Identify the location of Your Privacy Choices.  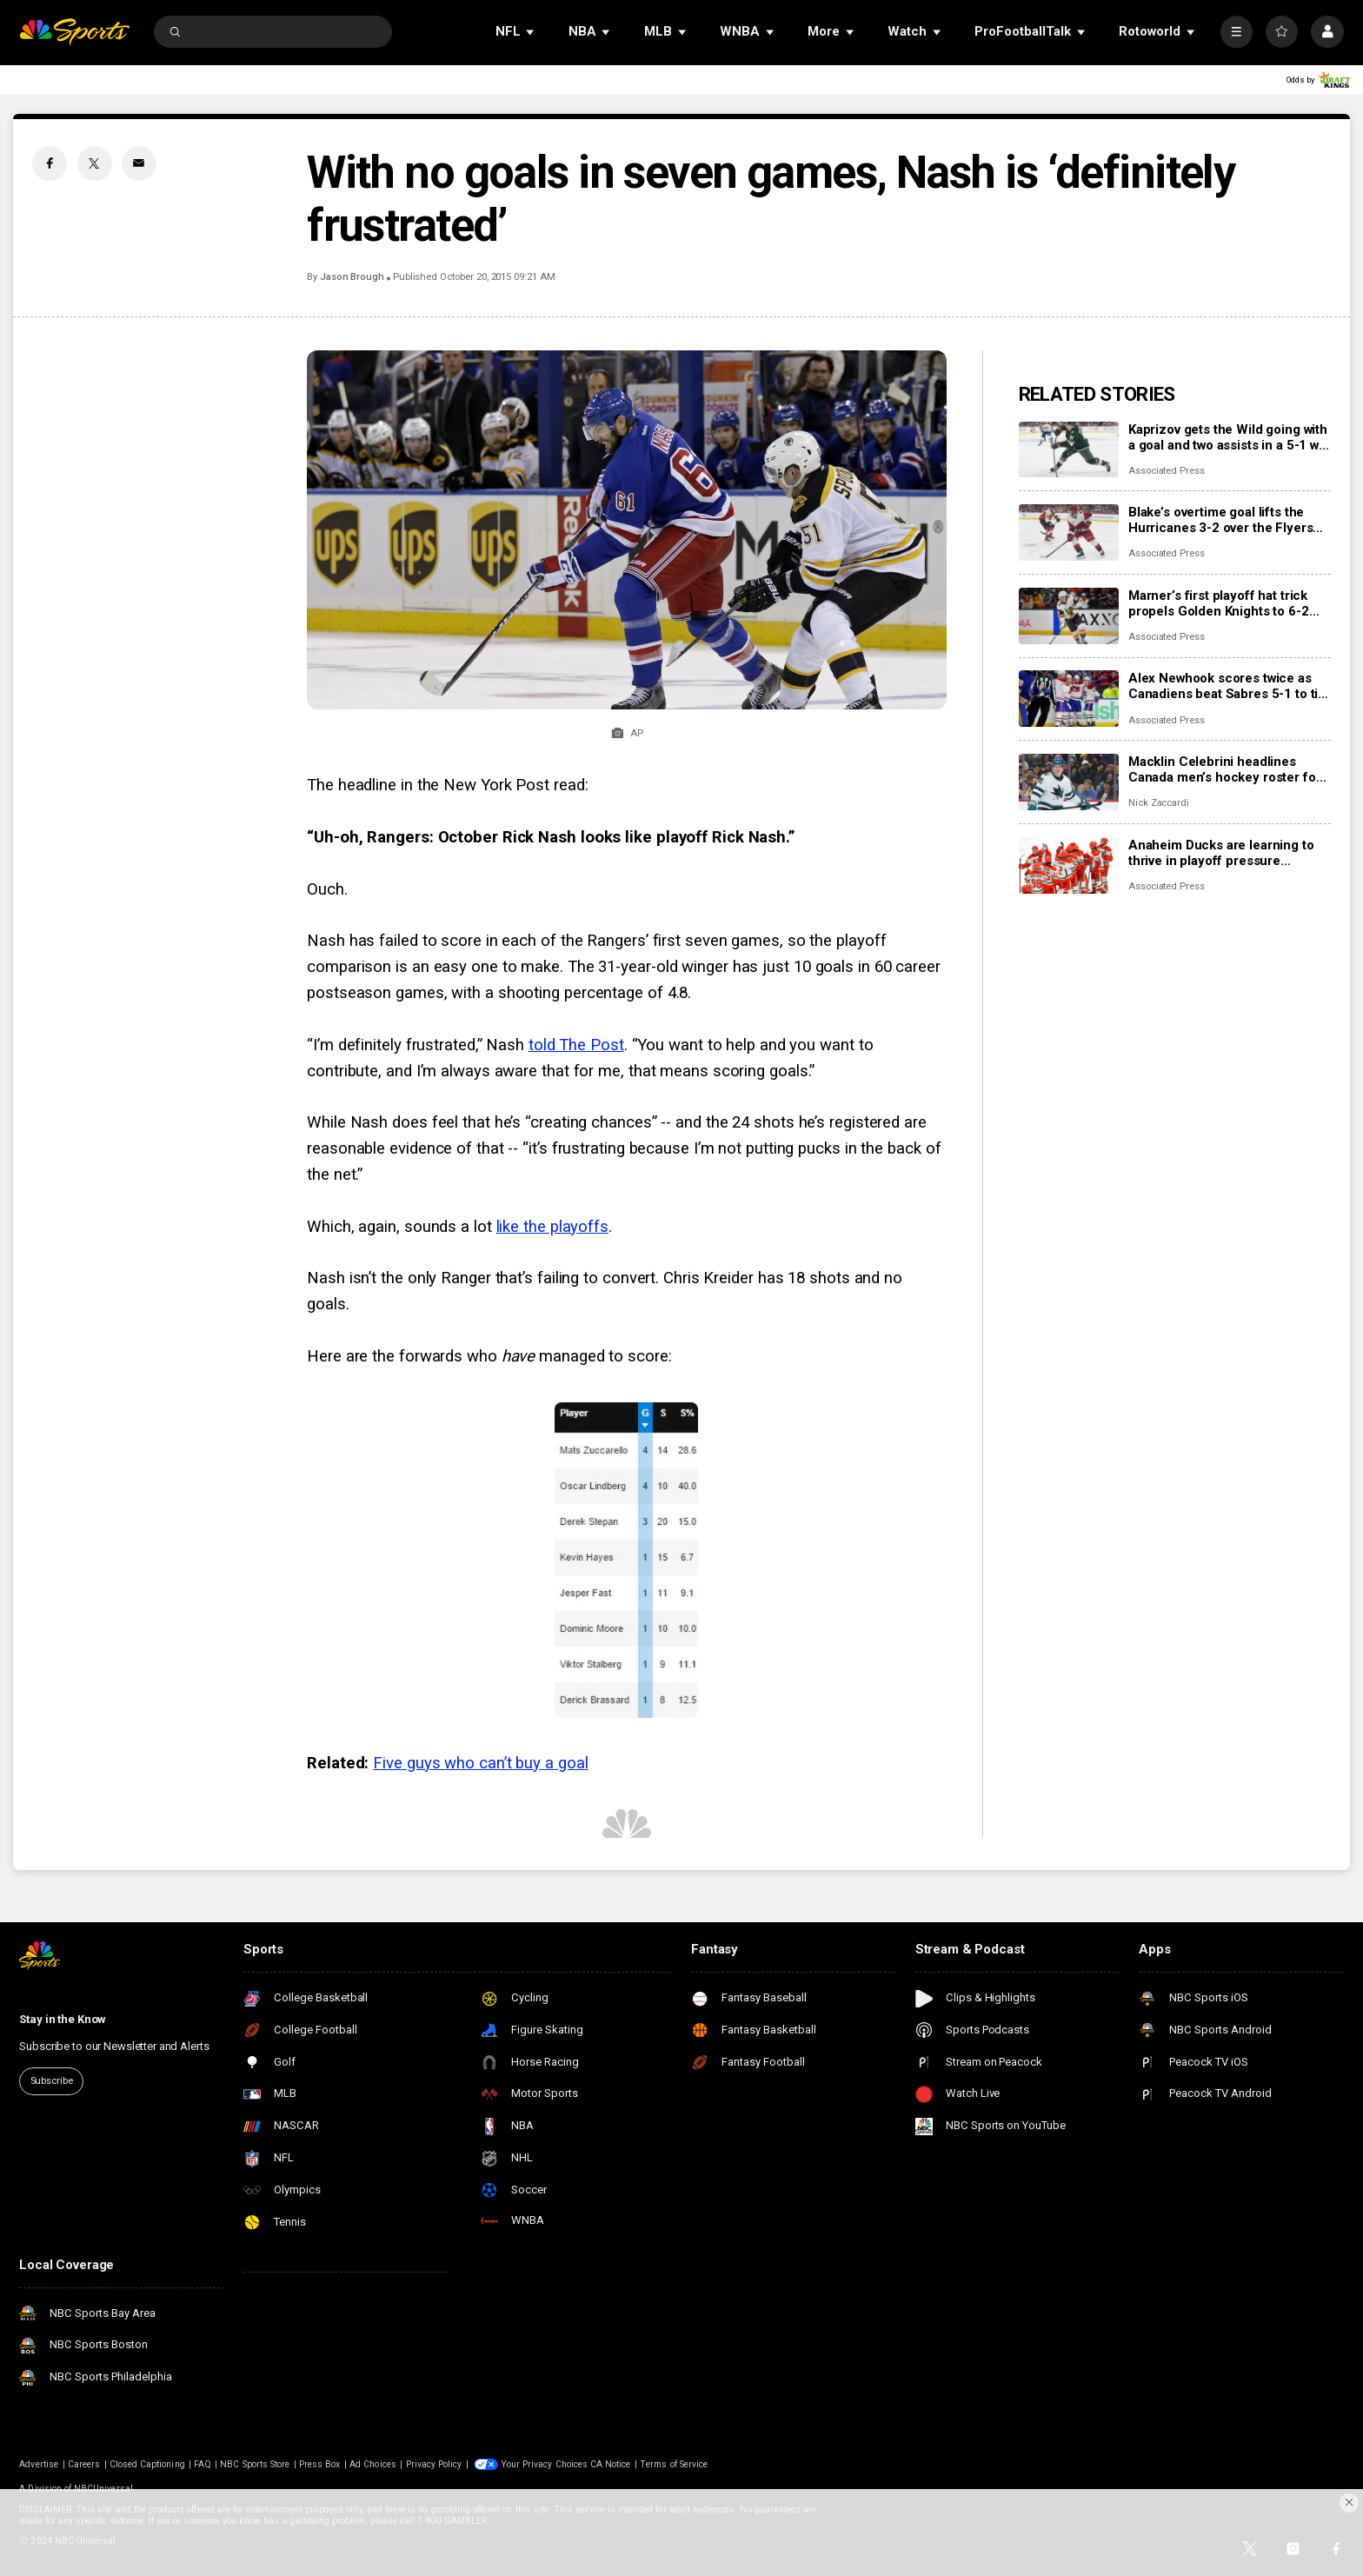
(544, 2464).